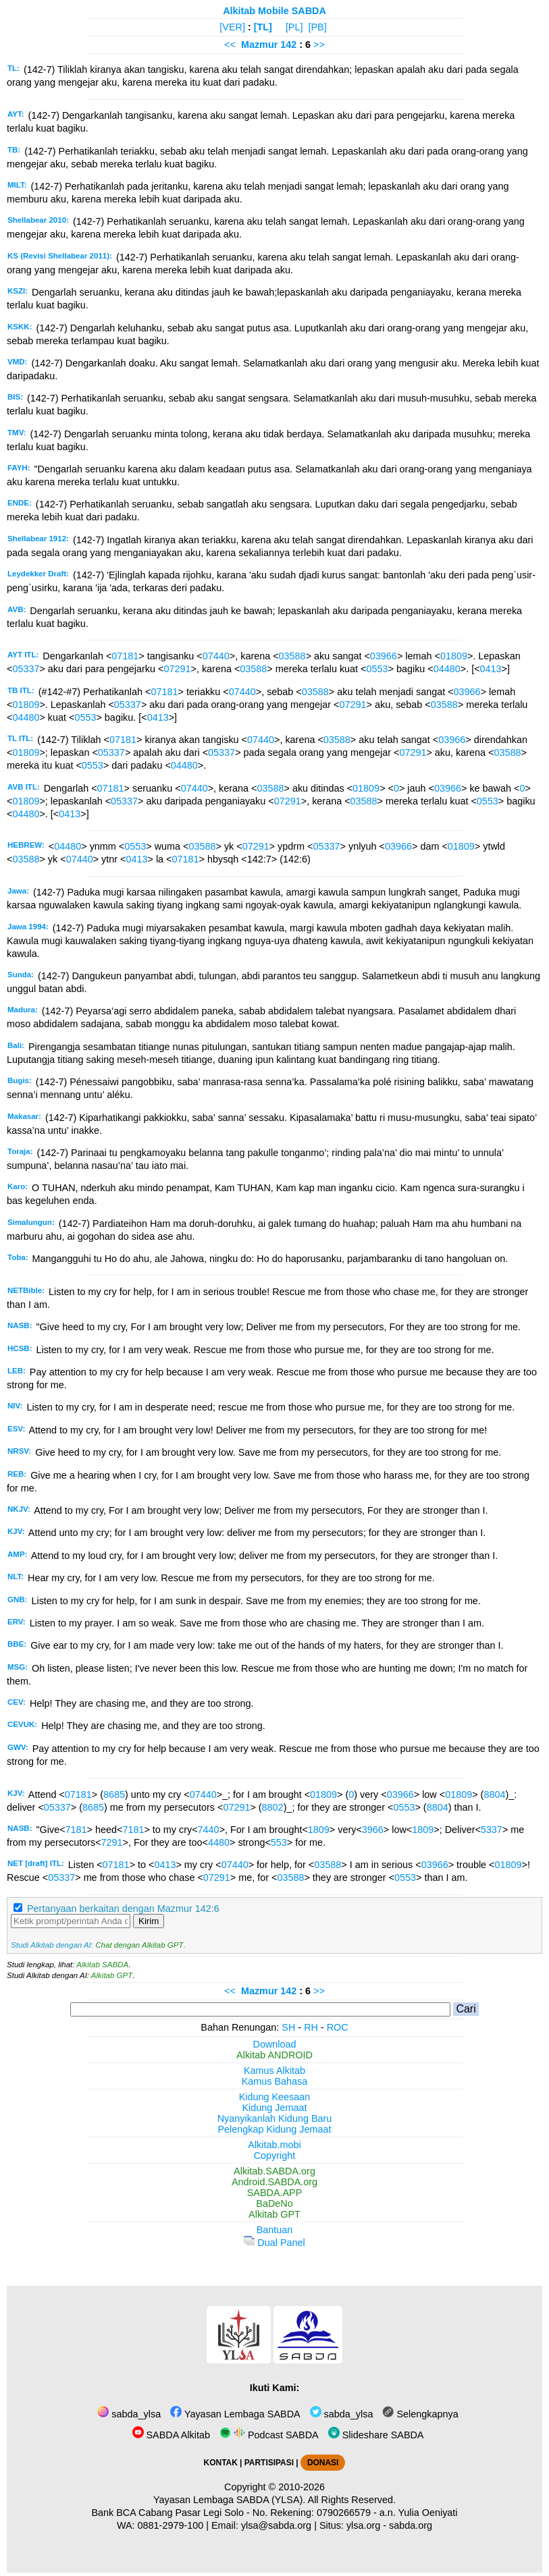  Describe the element at coordinates (216, 656) in the screenshot. I see `07440` at that location.